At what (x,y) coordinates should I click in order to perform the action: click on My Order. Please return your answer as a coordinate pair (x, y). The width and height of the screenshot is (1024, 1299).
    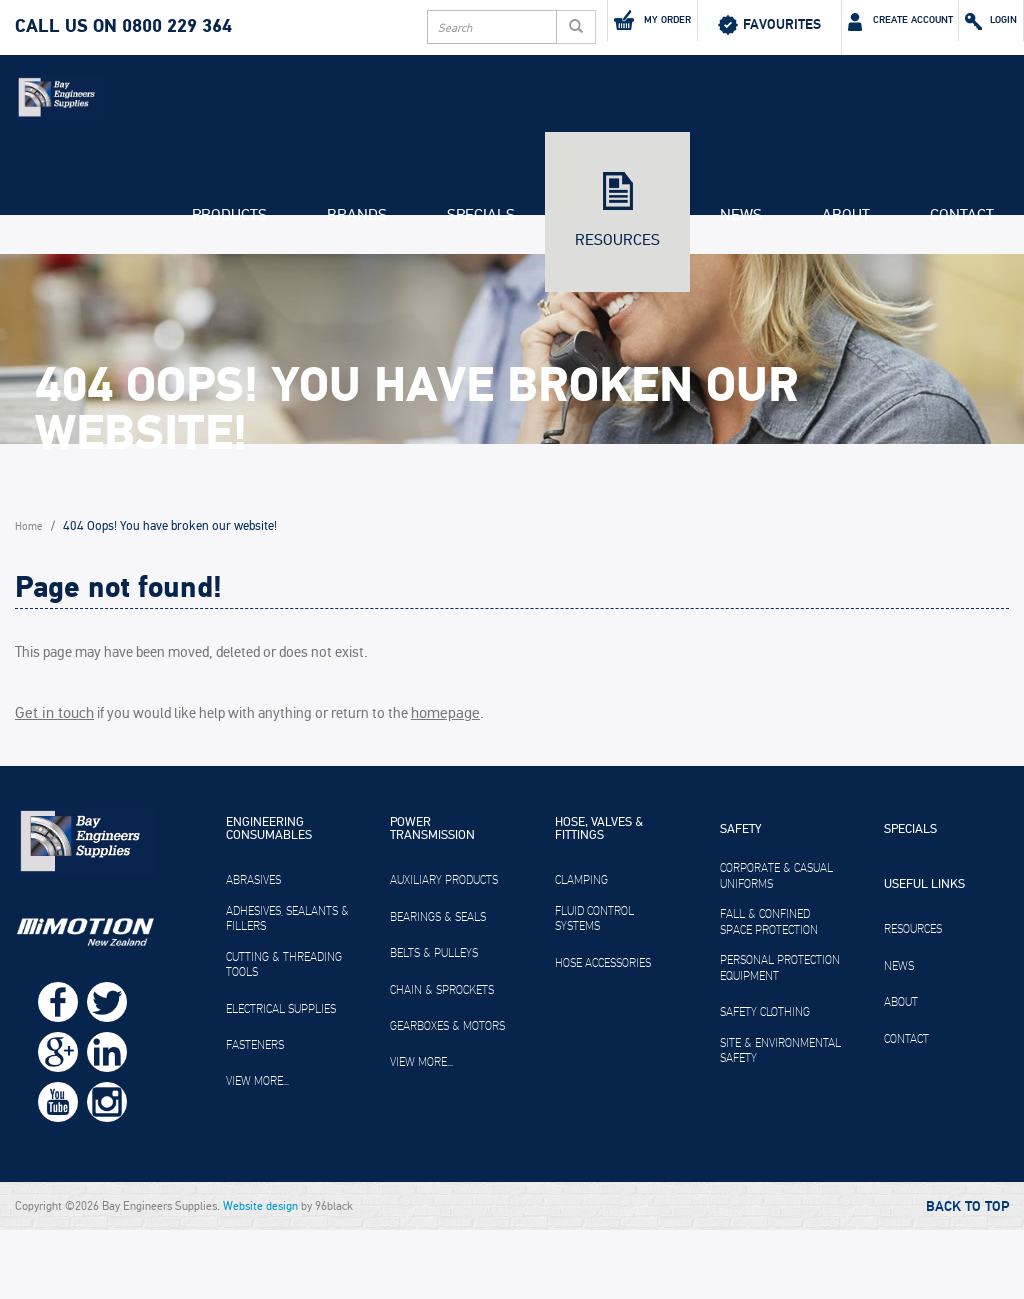
    Looking at the image, I should click on (527, 23).